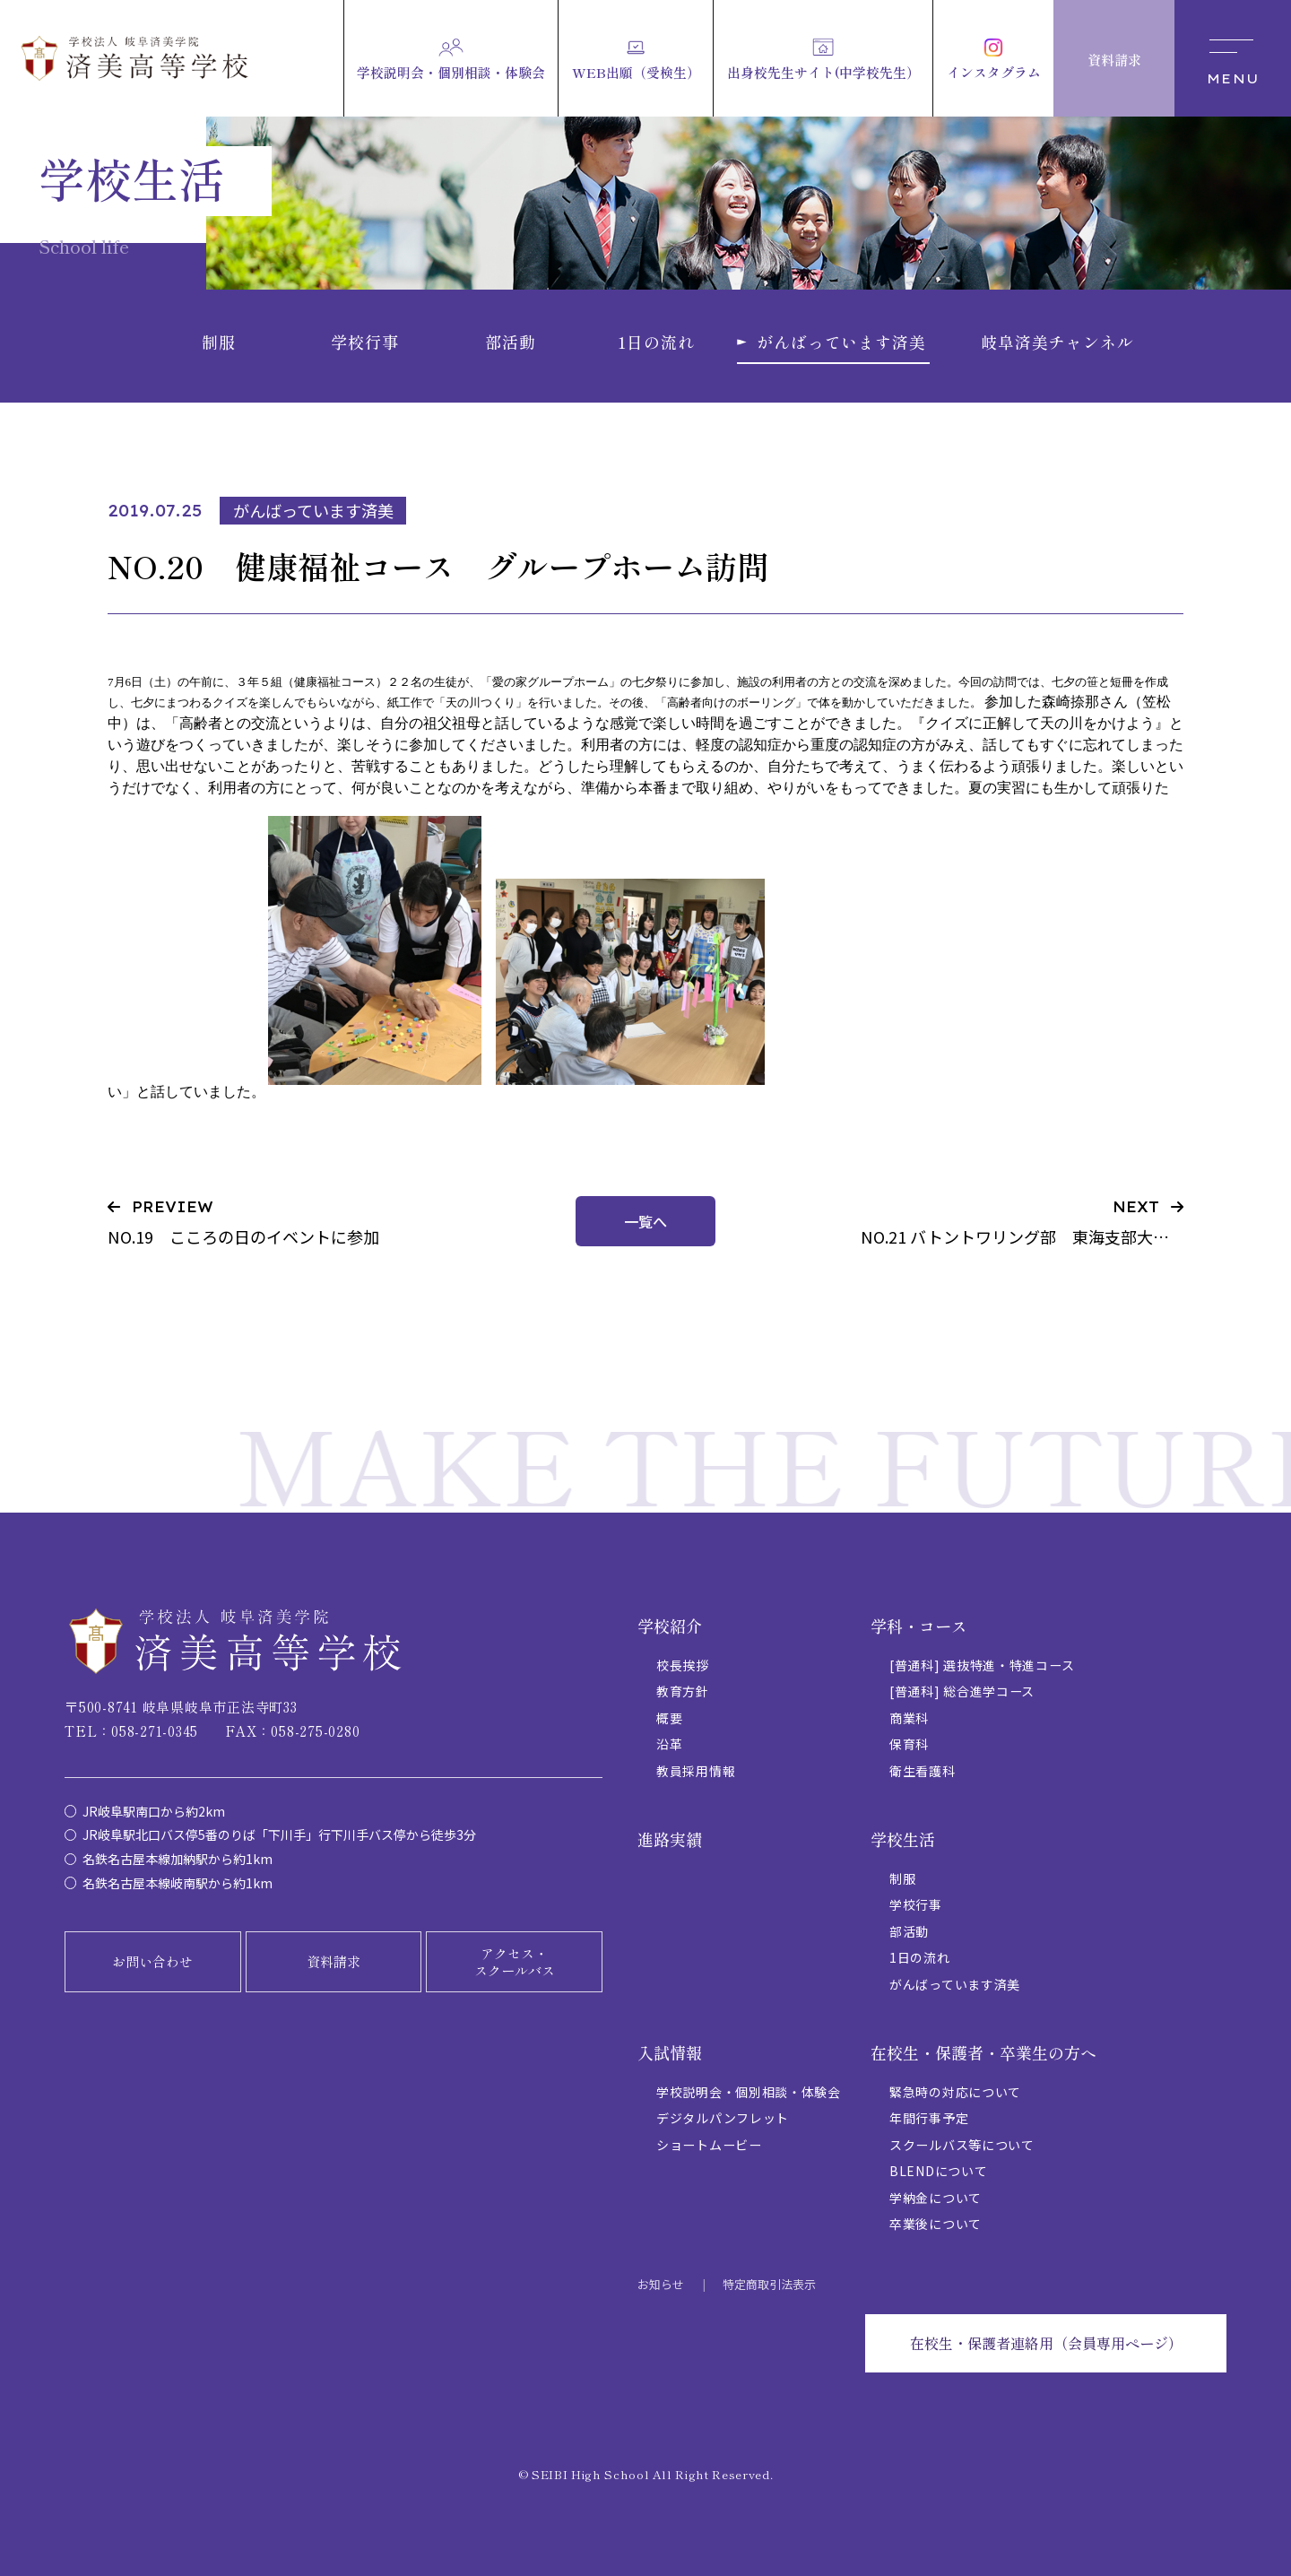 Image resolution: width=1291 pixels, height=2576 pixels. Describe the element at coordinates (909, 1718) in the screenshot. I see `商業科` at that location.